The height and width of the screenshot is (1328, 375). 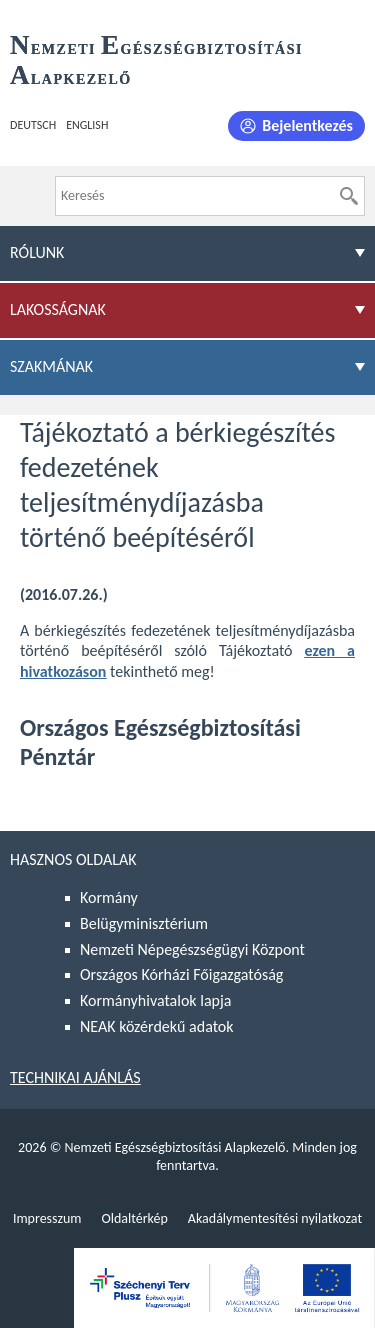 What do you see at coordinates (144, 923) in the screenshot?
I see `Belügyminisztérium` at bounding box center [144, 923].